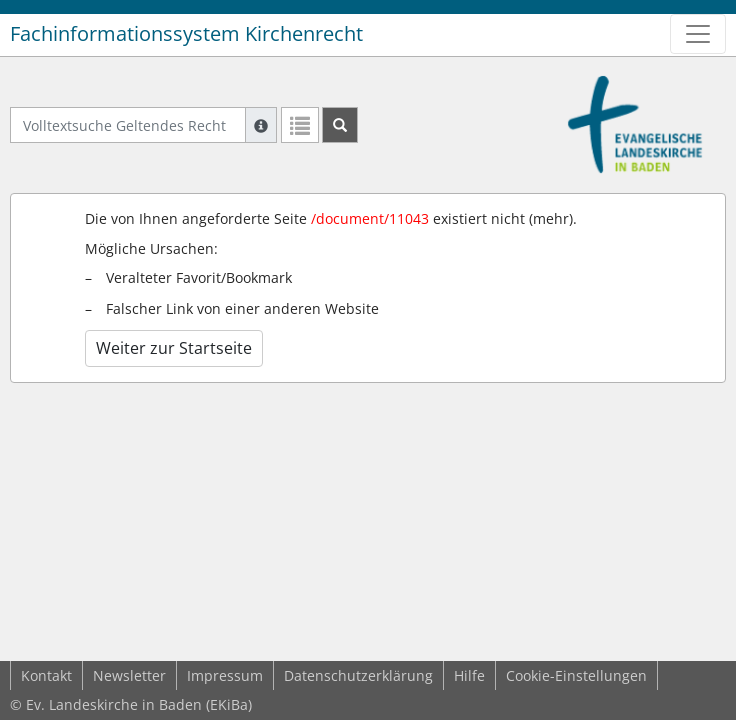 The width and height of the screenshot is (736, 720). Describe the element at coordinates (340, 125) in the screenshot. I see `[Suchen]` at that location.